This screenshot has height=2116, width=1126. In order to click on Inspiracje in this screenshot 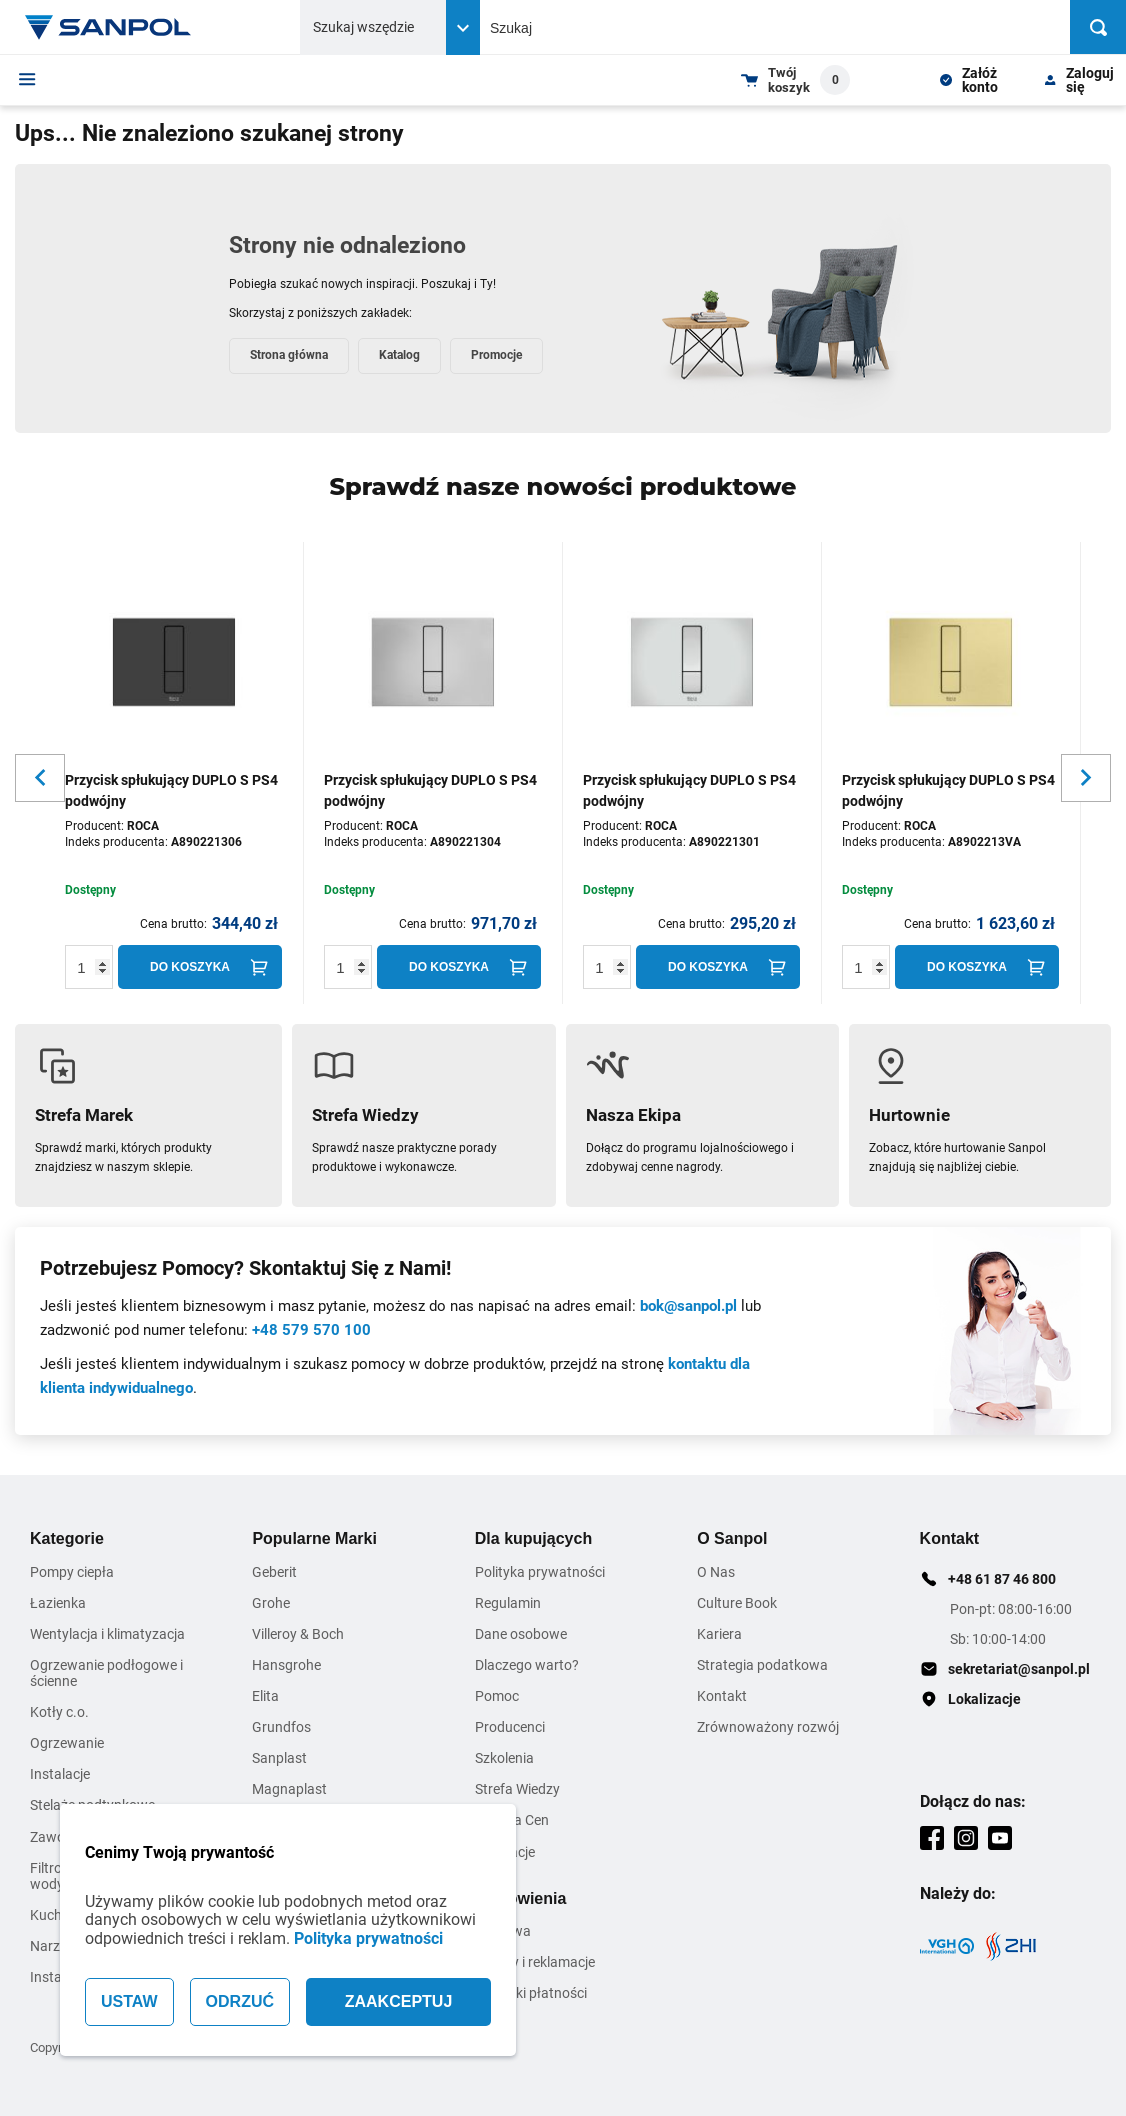, I will do `click(505, 1852)`.